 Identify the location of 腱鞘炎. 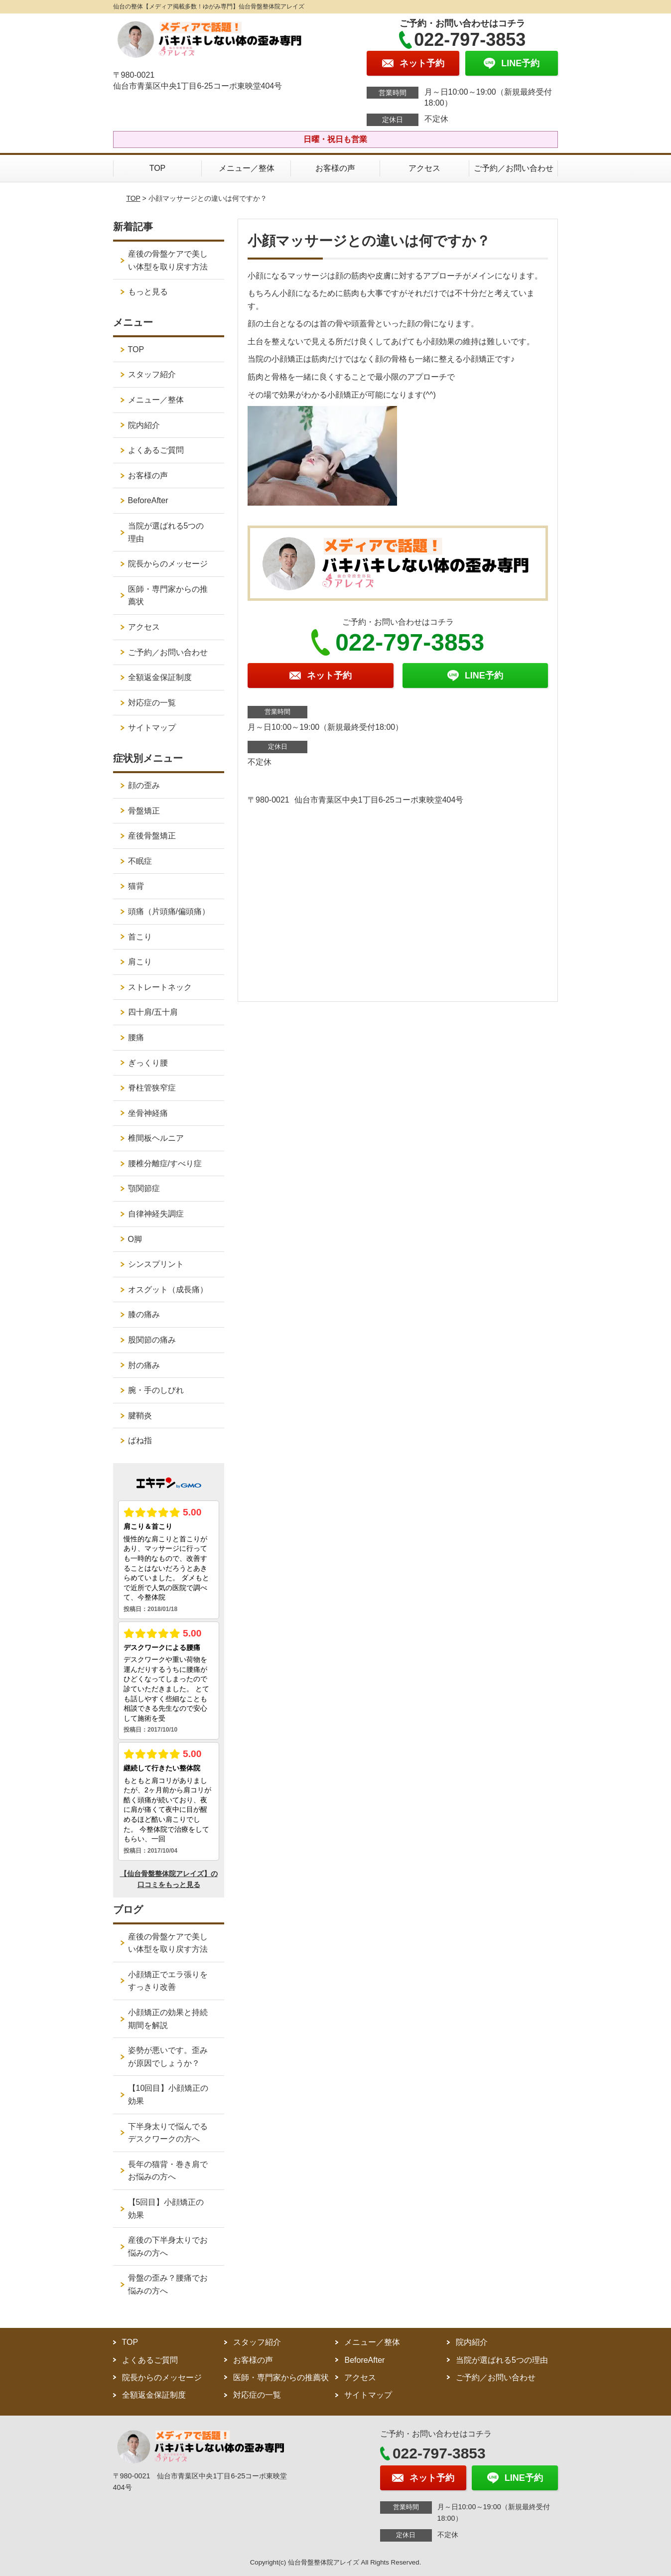
(140, 1415).